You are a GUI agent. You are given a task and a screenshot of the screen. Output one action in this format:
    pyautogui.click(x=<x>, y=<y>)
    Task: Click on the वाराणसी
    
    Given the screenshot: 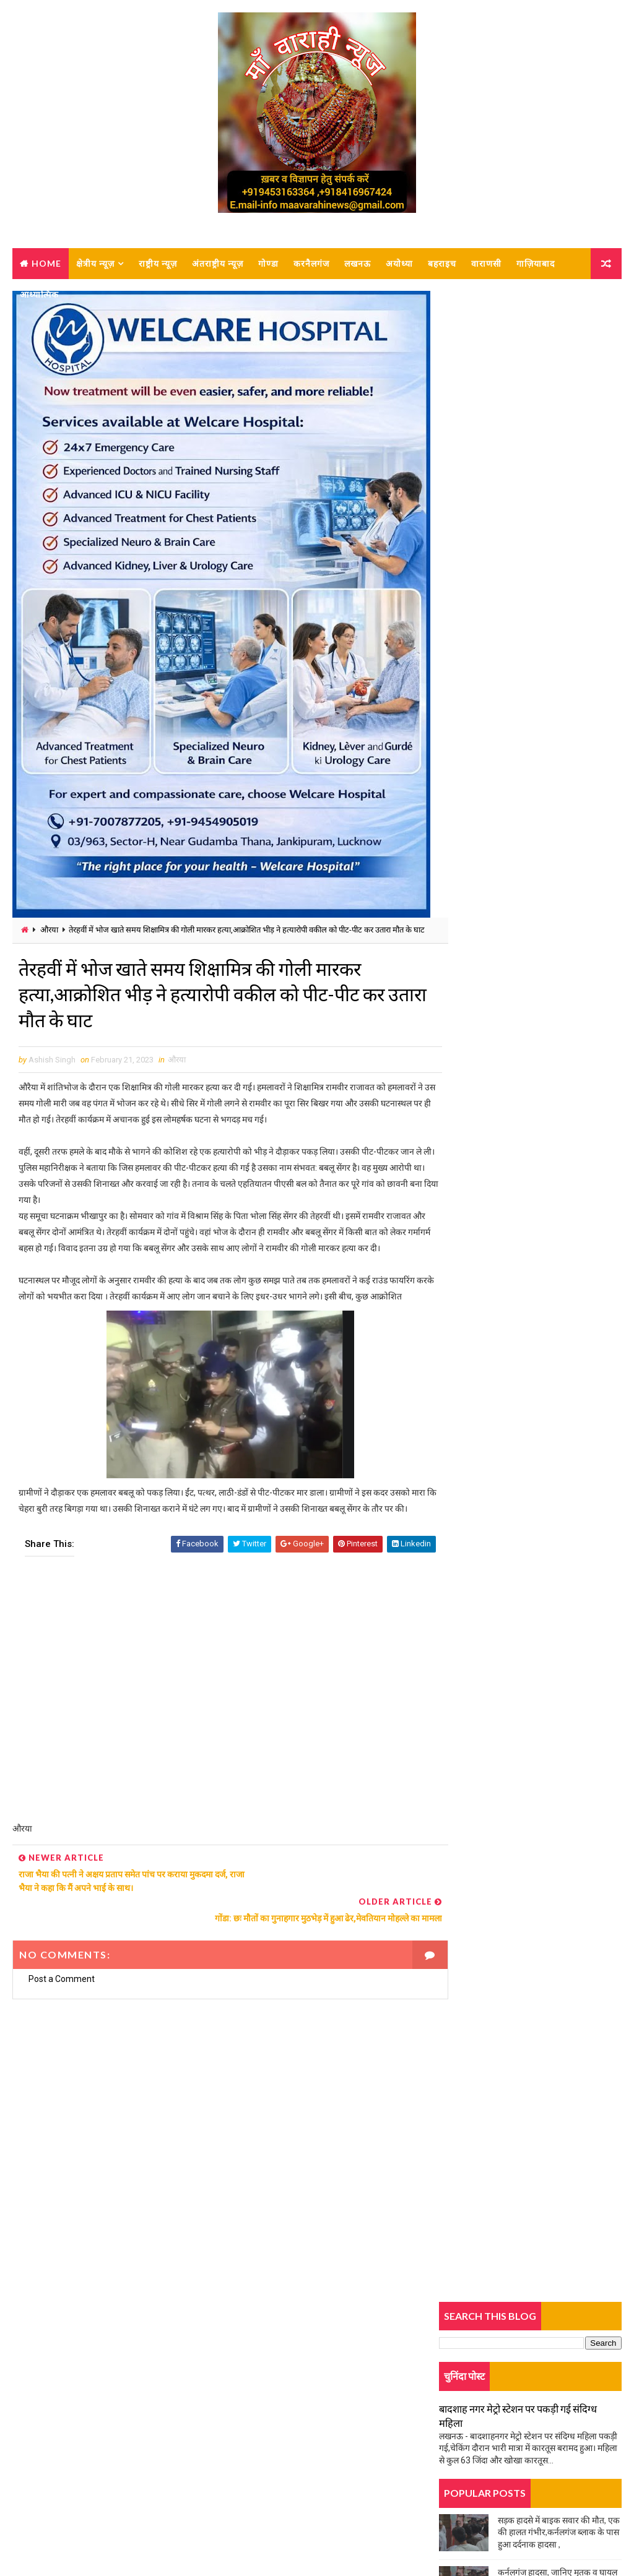 What is the action you would take?
    pyautogui.click(x=486, y=263)
    